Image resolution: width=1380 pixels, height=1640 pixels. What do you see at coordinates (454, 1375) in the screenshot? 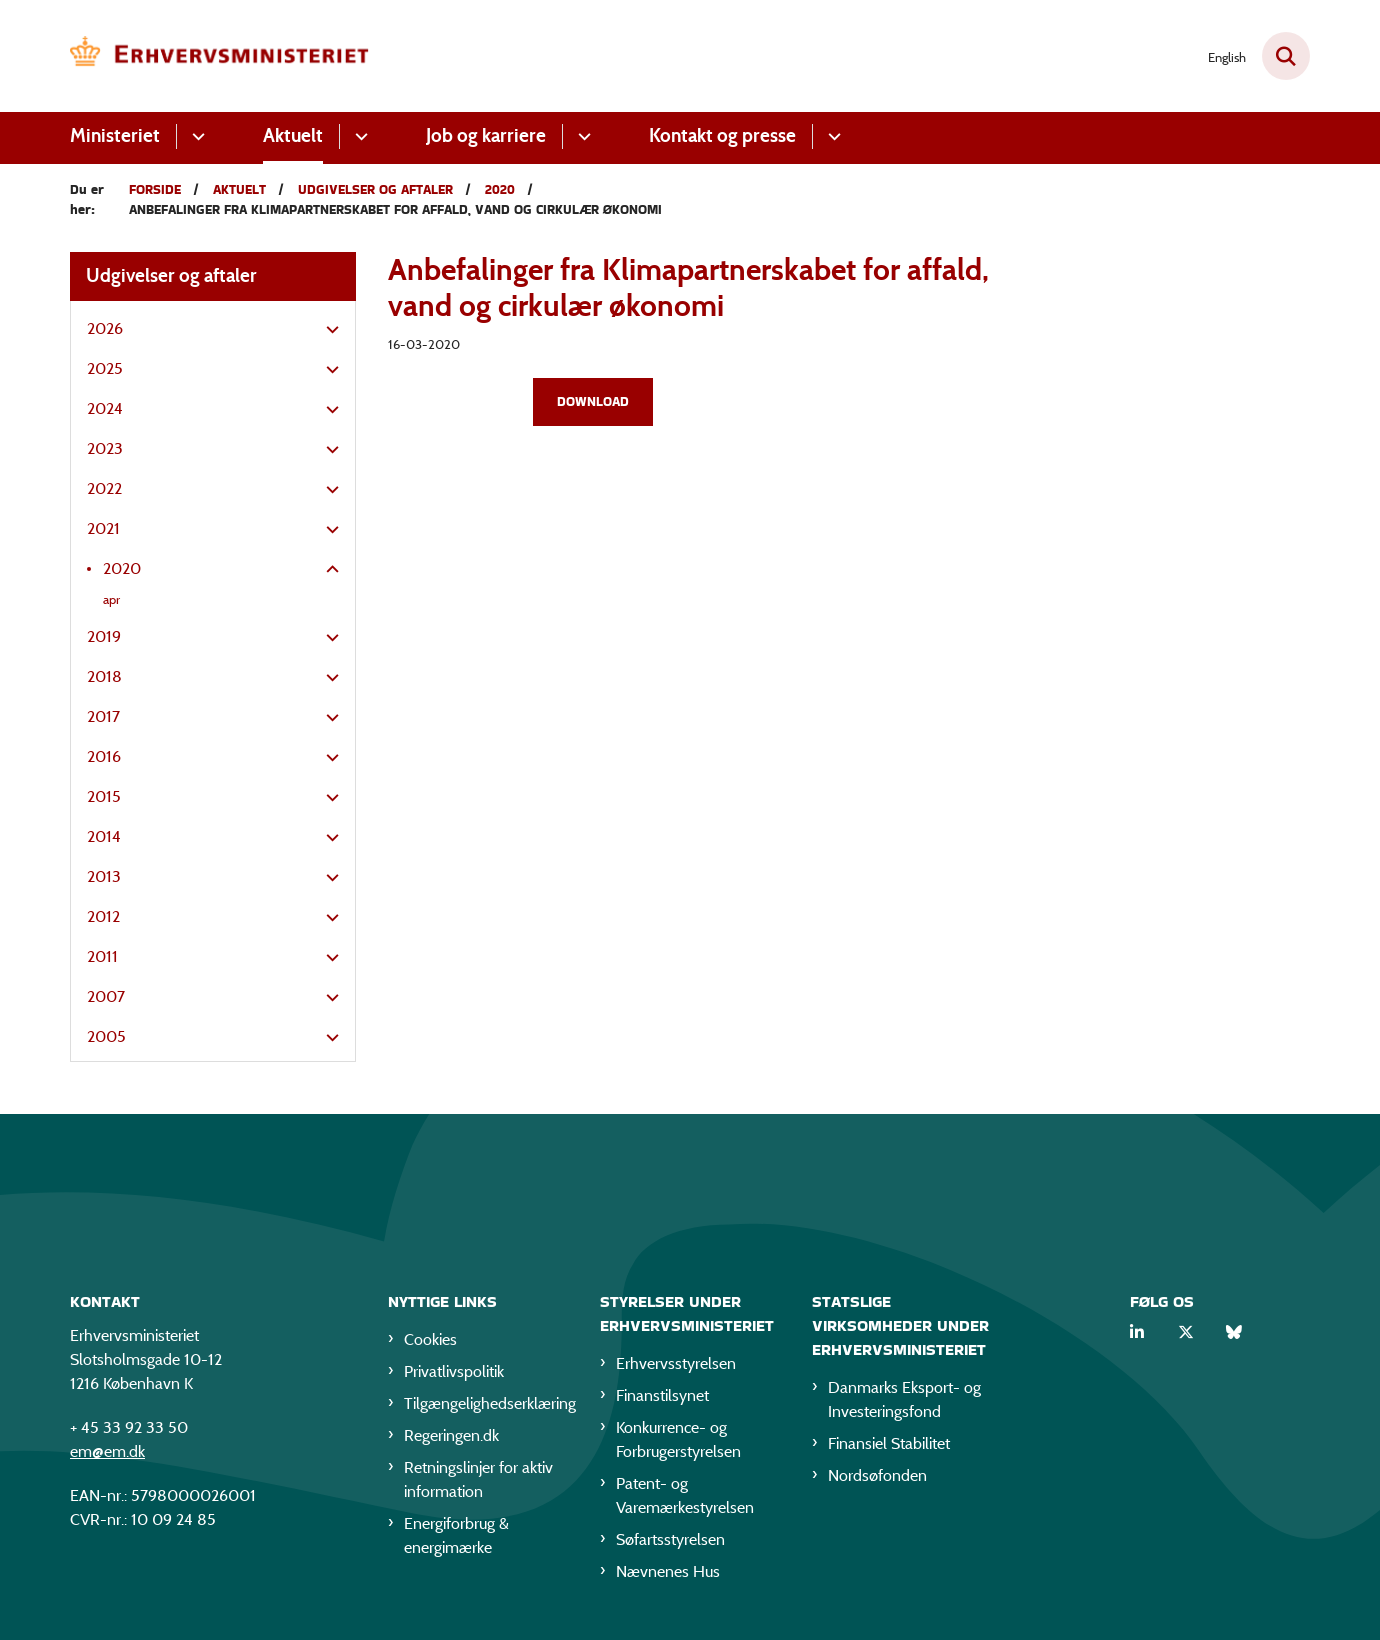
I see `Privatlivspolitik` at bounding box center [454, 1375].